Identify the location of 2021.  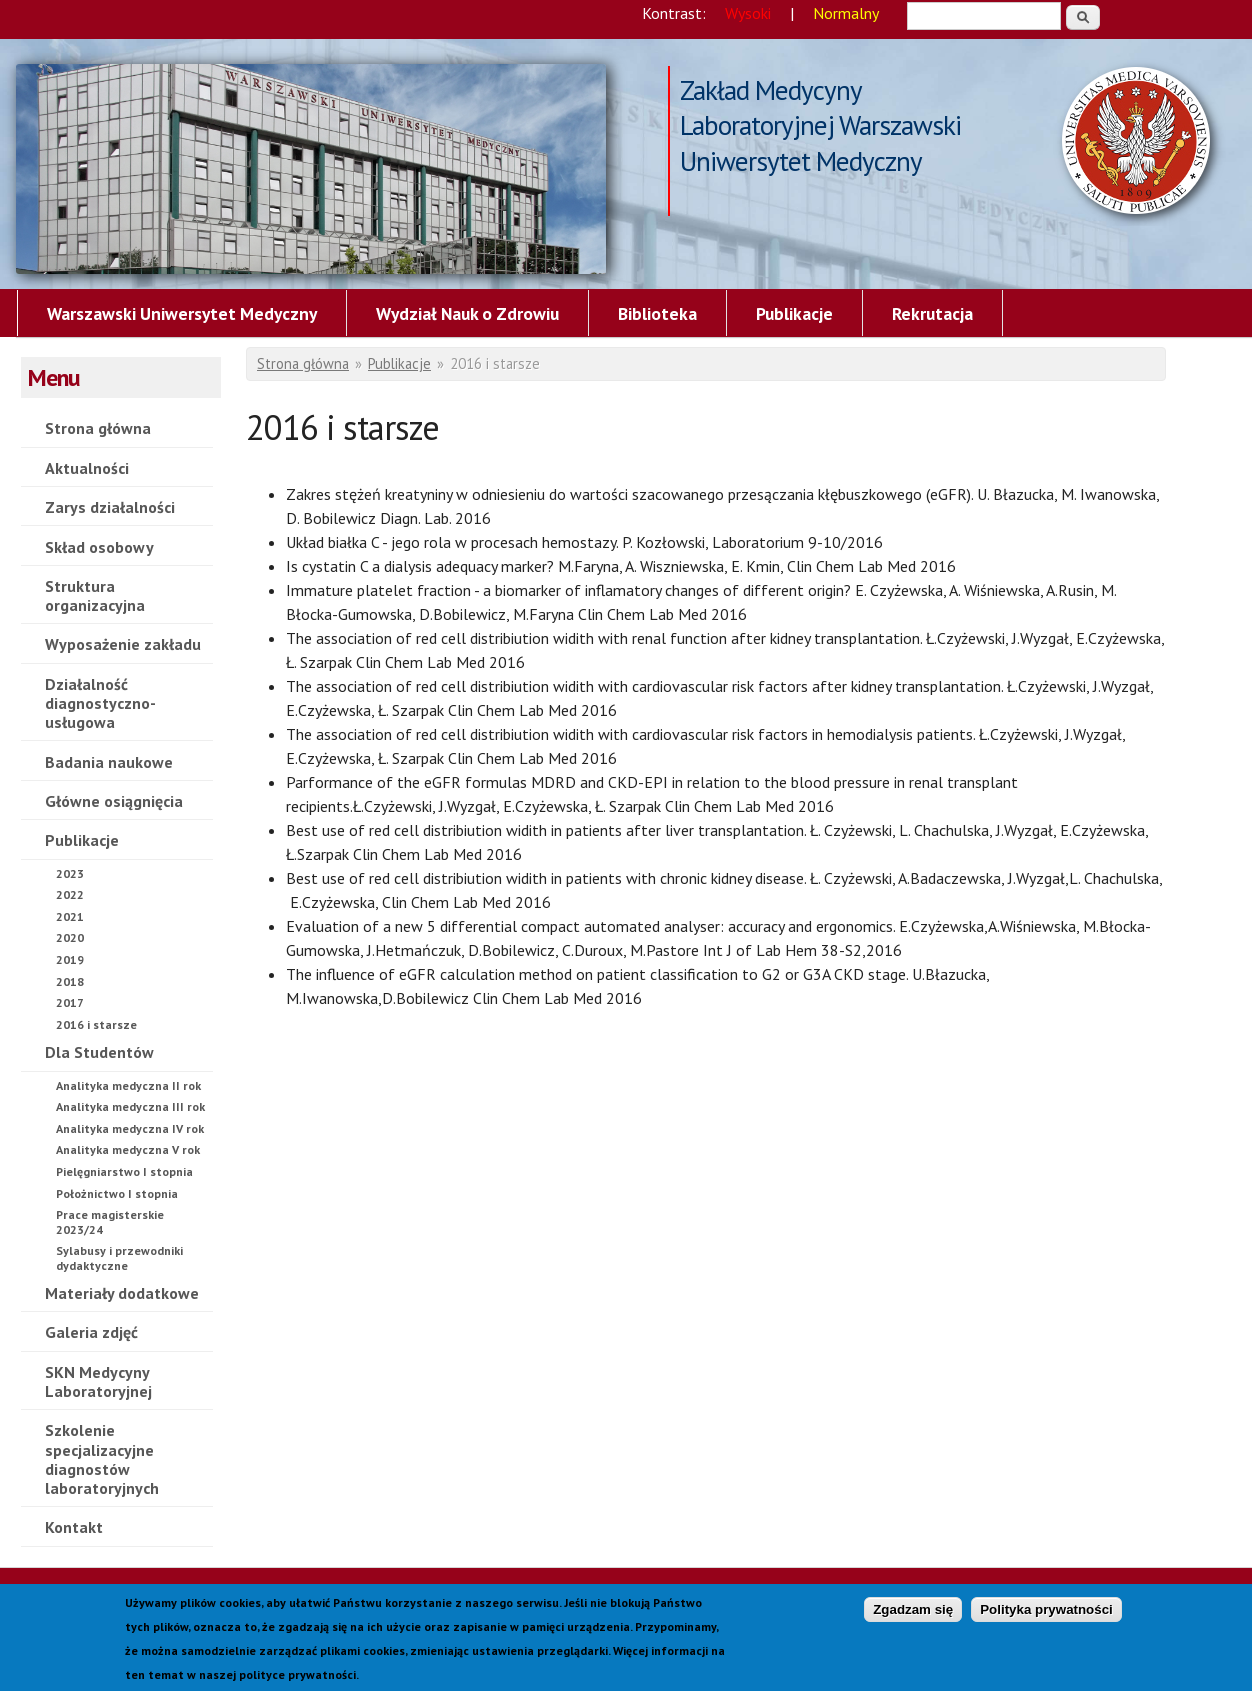
(70, 916).